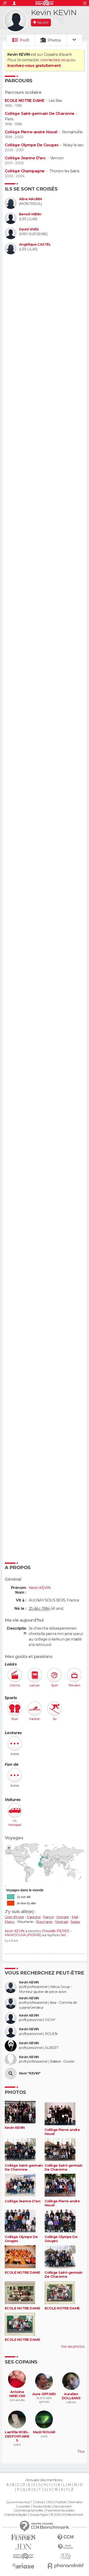 The height and width of the screenshot is (2576, 89). What do you see at coordinates (24, 171) in the screenshot?
I see `Collège Champagne` at bounding box center [24, 171].